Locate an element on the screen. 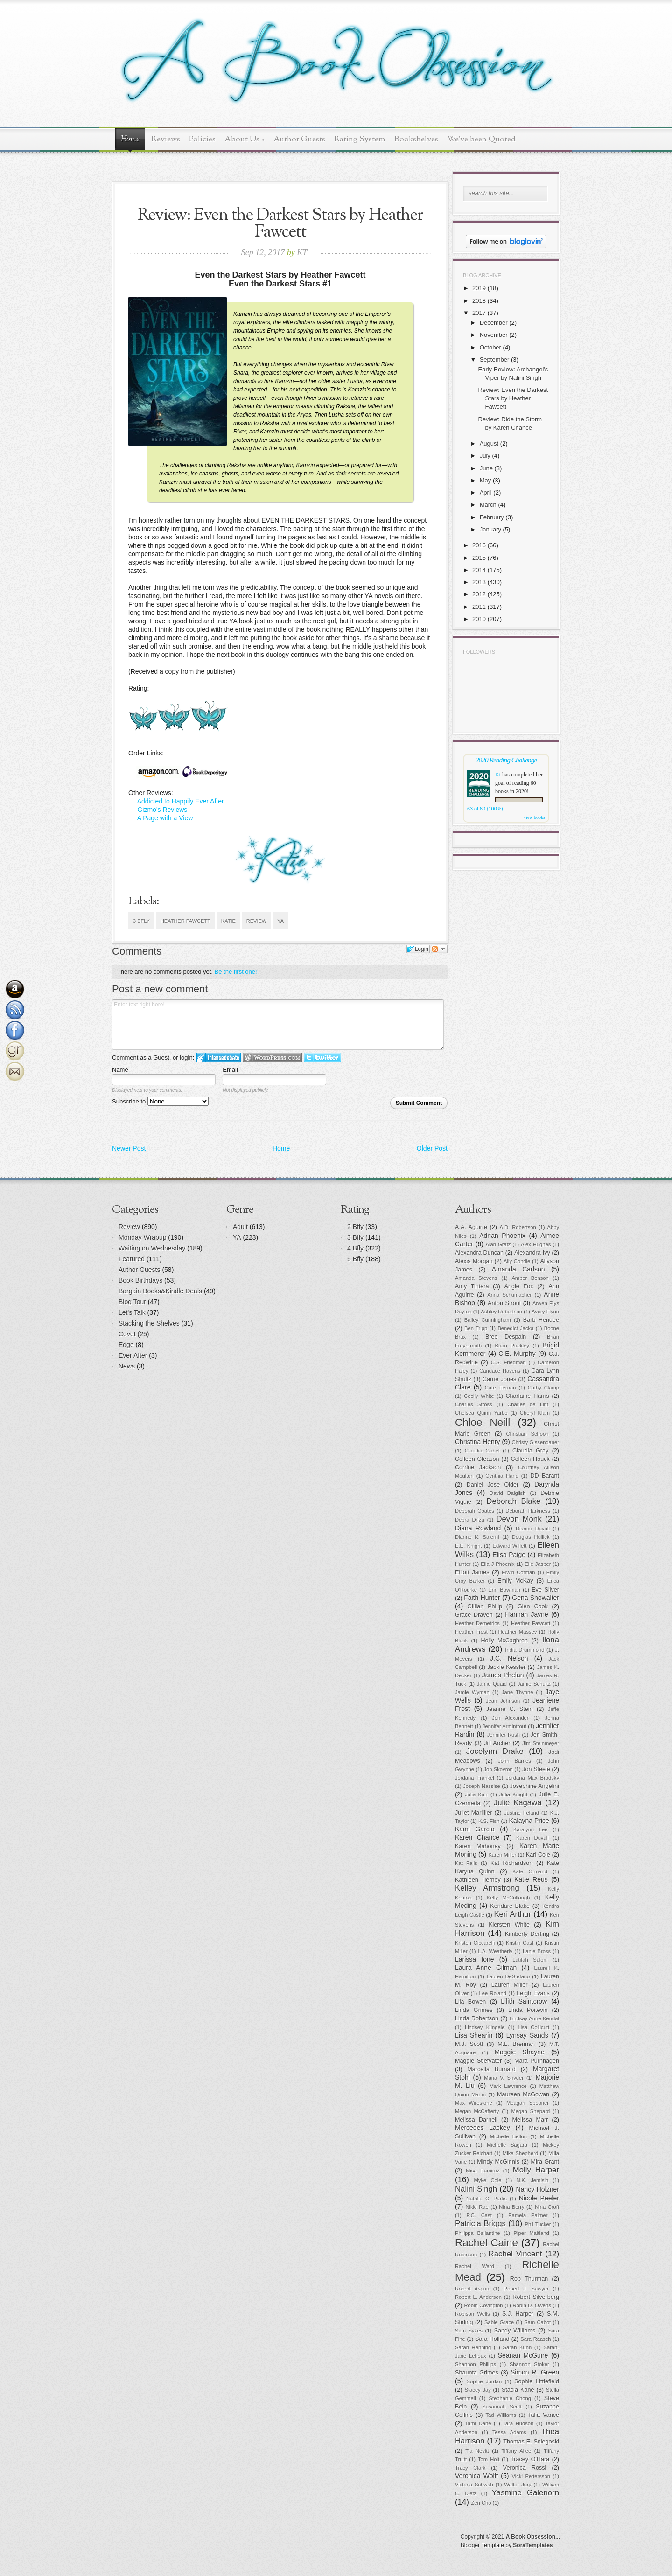  Phil Tucker is located at coordinates (538, 2224).